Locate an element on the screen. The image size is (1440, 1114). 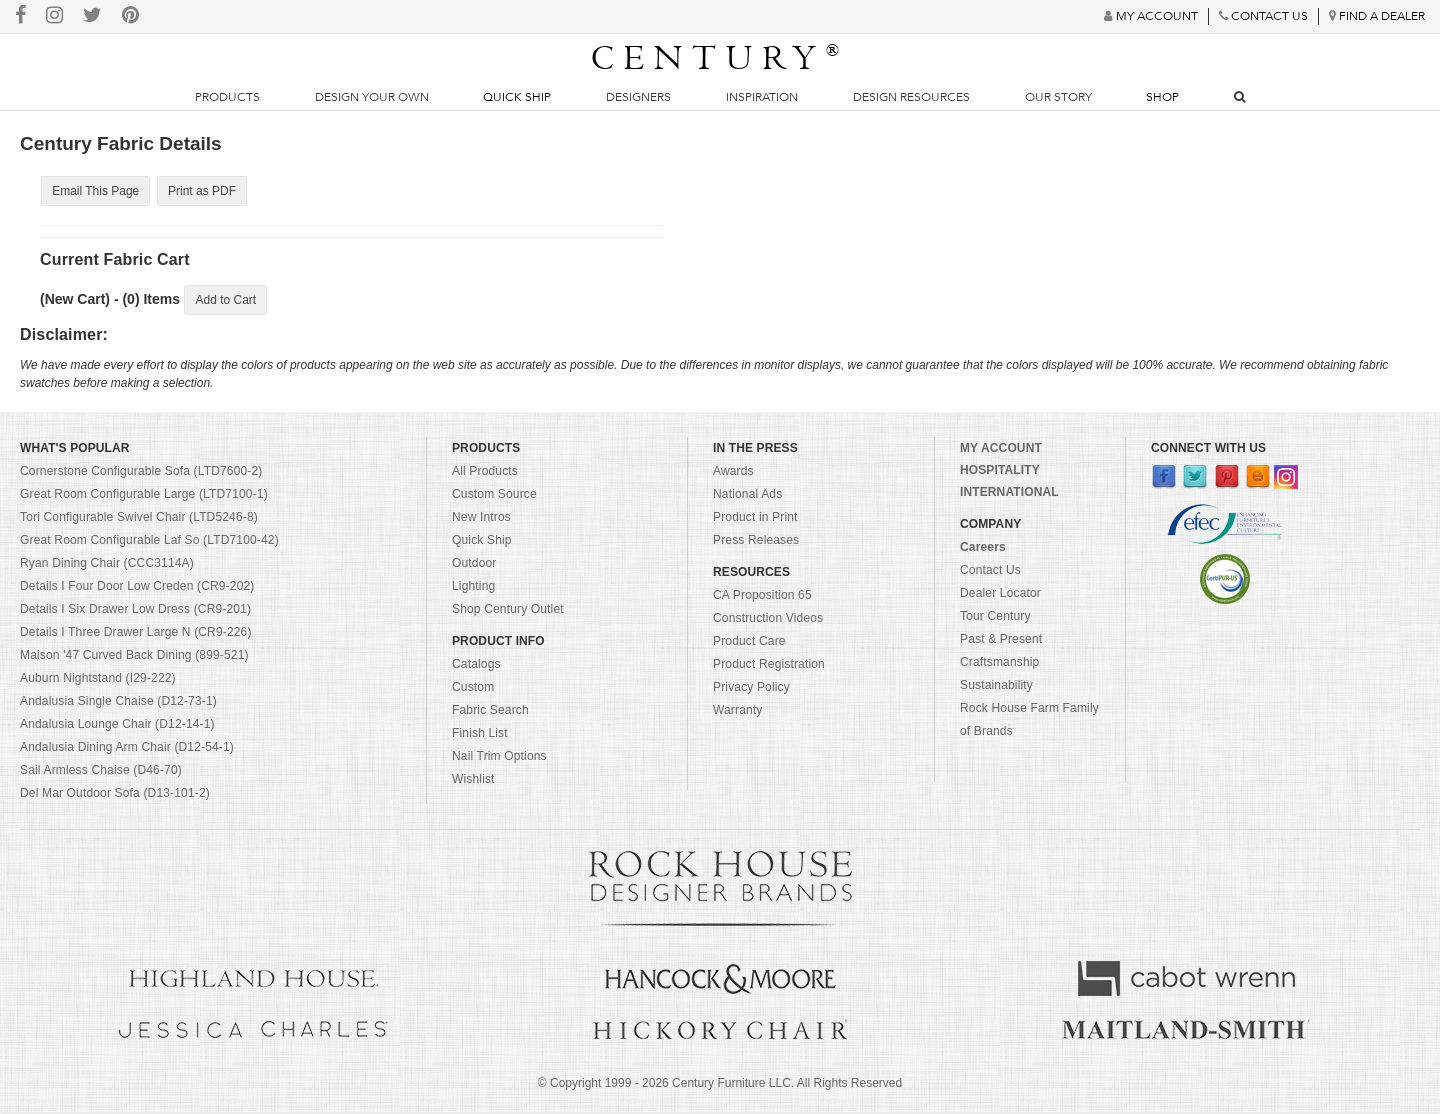
Details I Four Door Low Creden (CR9-202) is located at coordinates (137, 589).